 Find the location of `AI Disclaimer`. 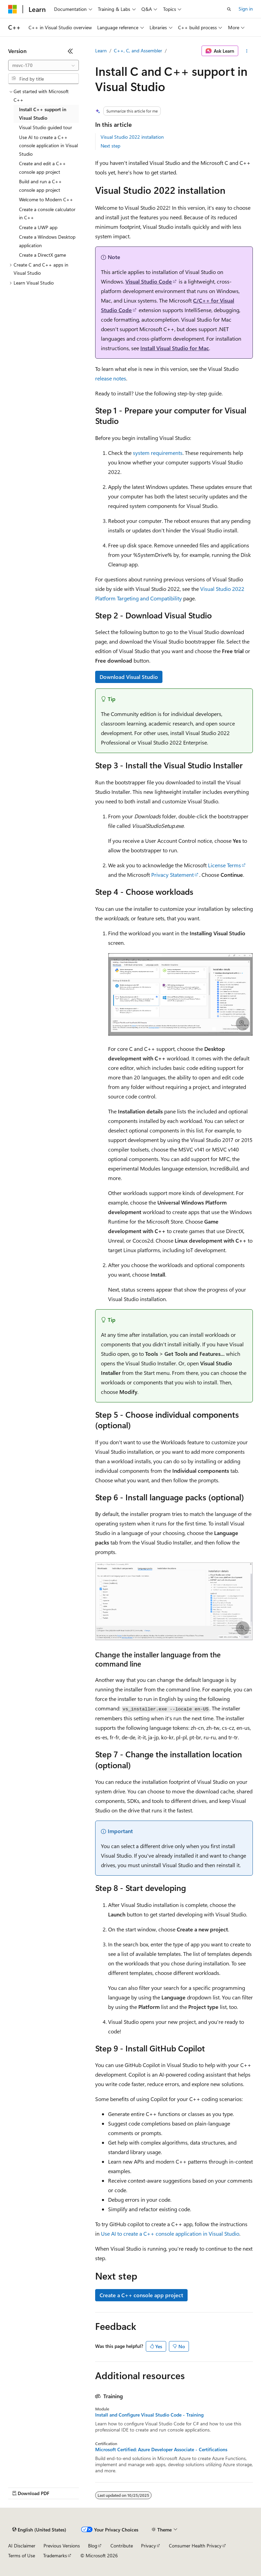

AI Disclaimer is located at coordinates (21, 2545).